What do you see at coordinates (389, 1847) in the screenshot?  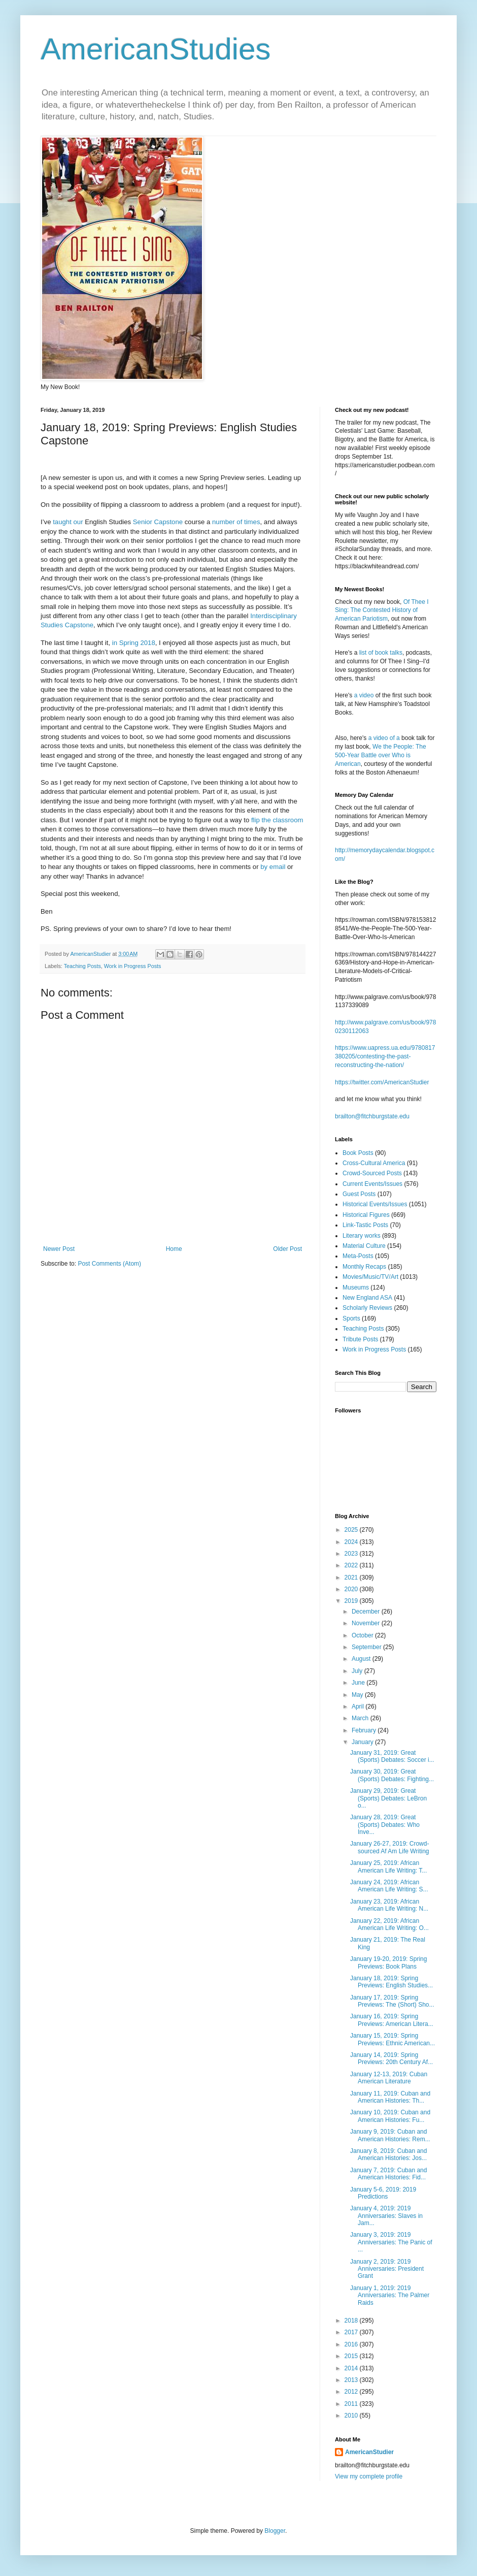 I see `January 26-27, 2019: Crowd-sourced Af Am Life Writing` at bounding box center [389, 1847].